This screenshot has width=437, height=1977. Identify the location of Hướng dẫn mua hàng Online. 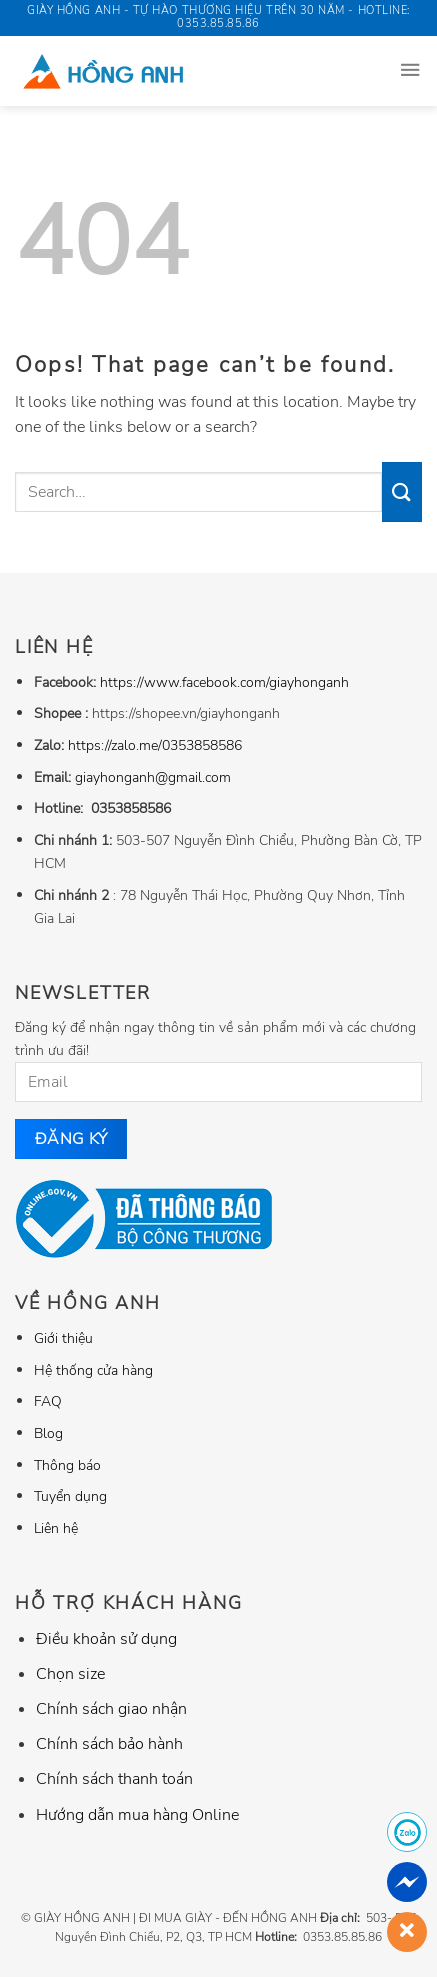
(137, 1815).